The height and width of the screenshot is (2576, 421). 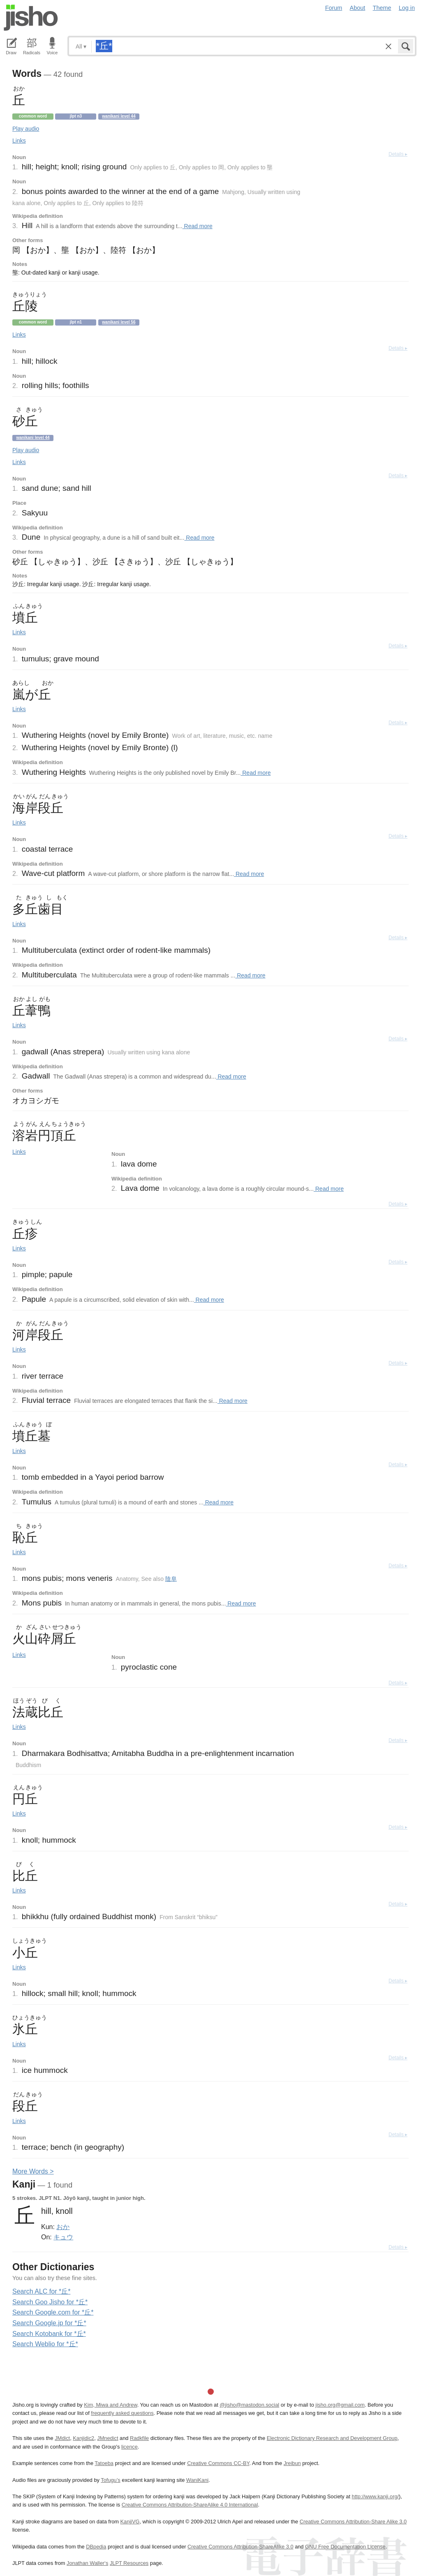 What do you see at coordinates (49, 2333) in the screenshot?
I see `Search Kotobank for *丘*` at bounding box center [49, 2333].